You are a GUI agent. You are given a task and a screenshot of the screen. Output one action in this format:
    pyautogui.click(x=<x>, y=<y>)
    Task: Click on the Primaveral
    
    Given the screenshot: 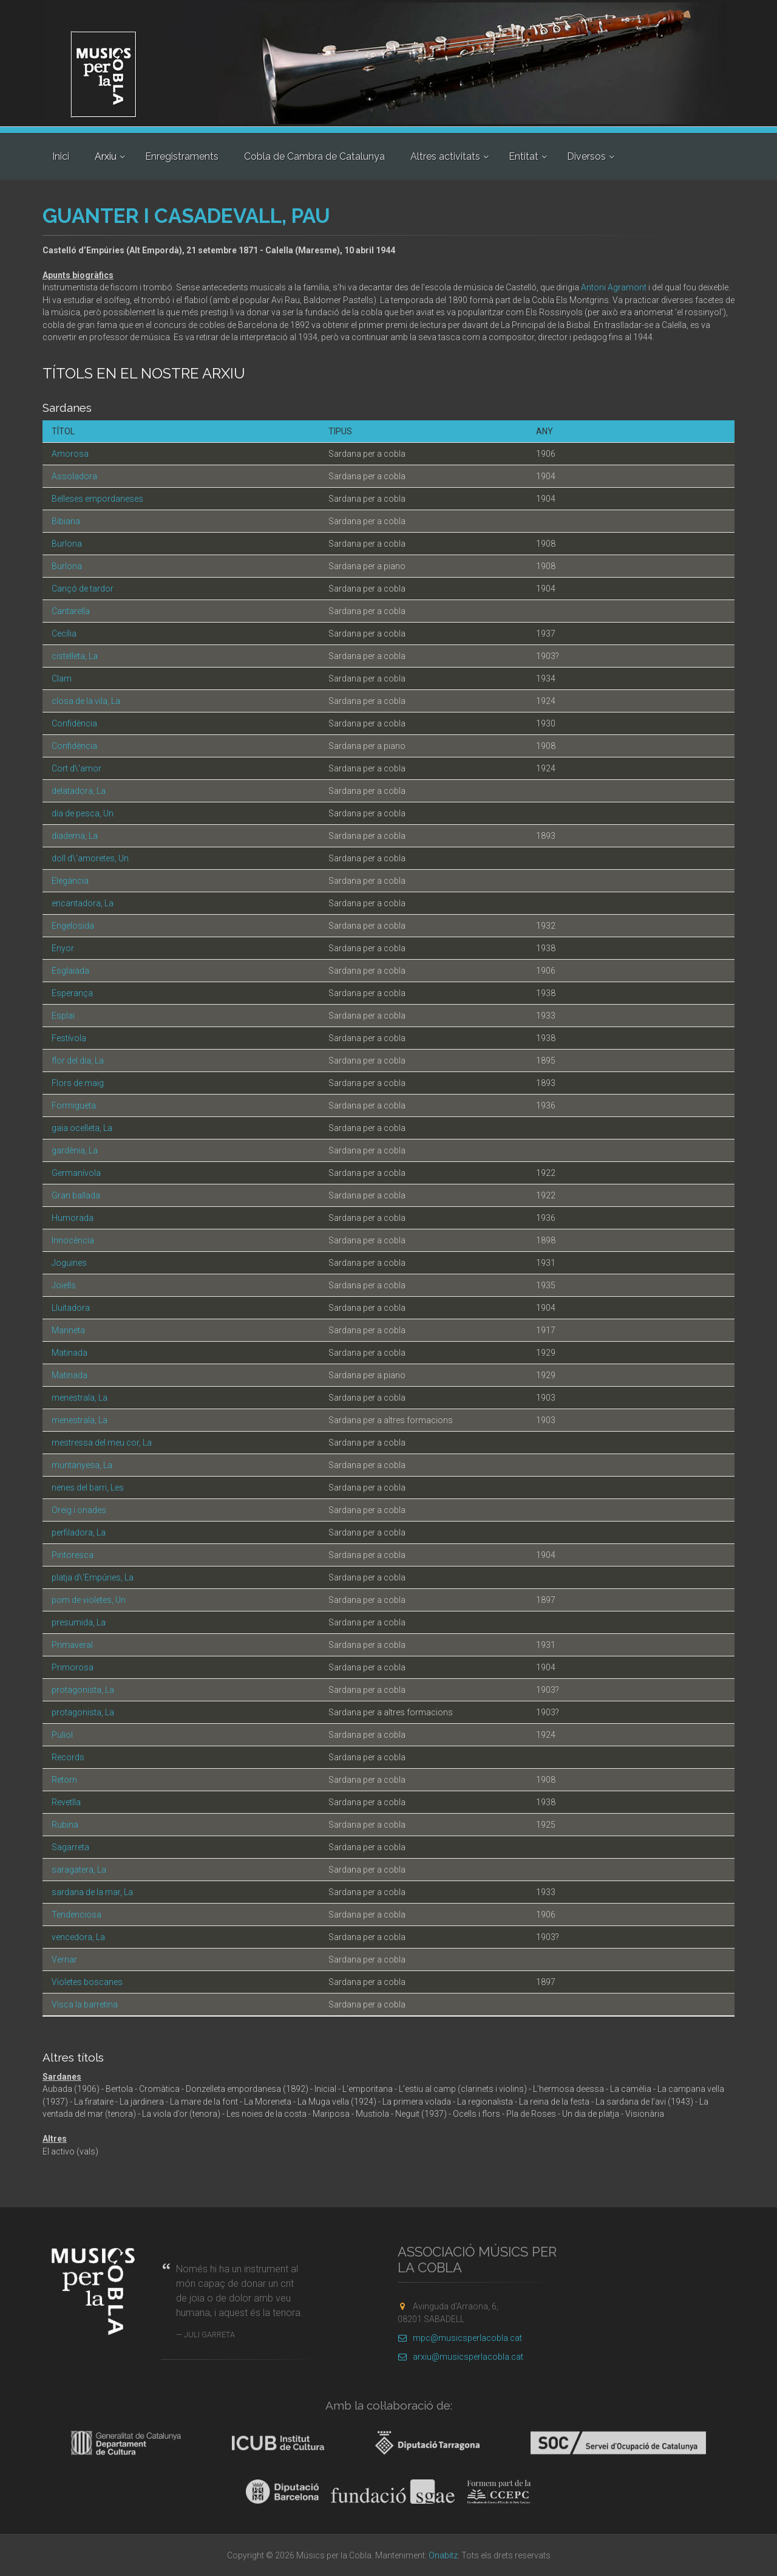 What is the action you would take?
    pyautogui.click(x=72, y=1645)
    